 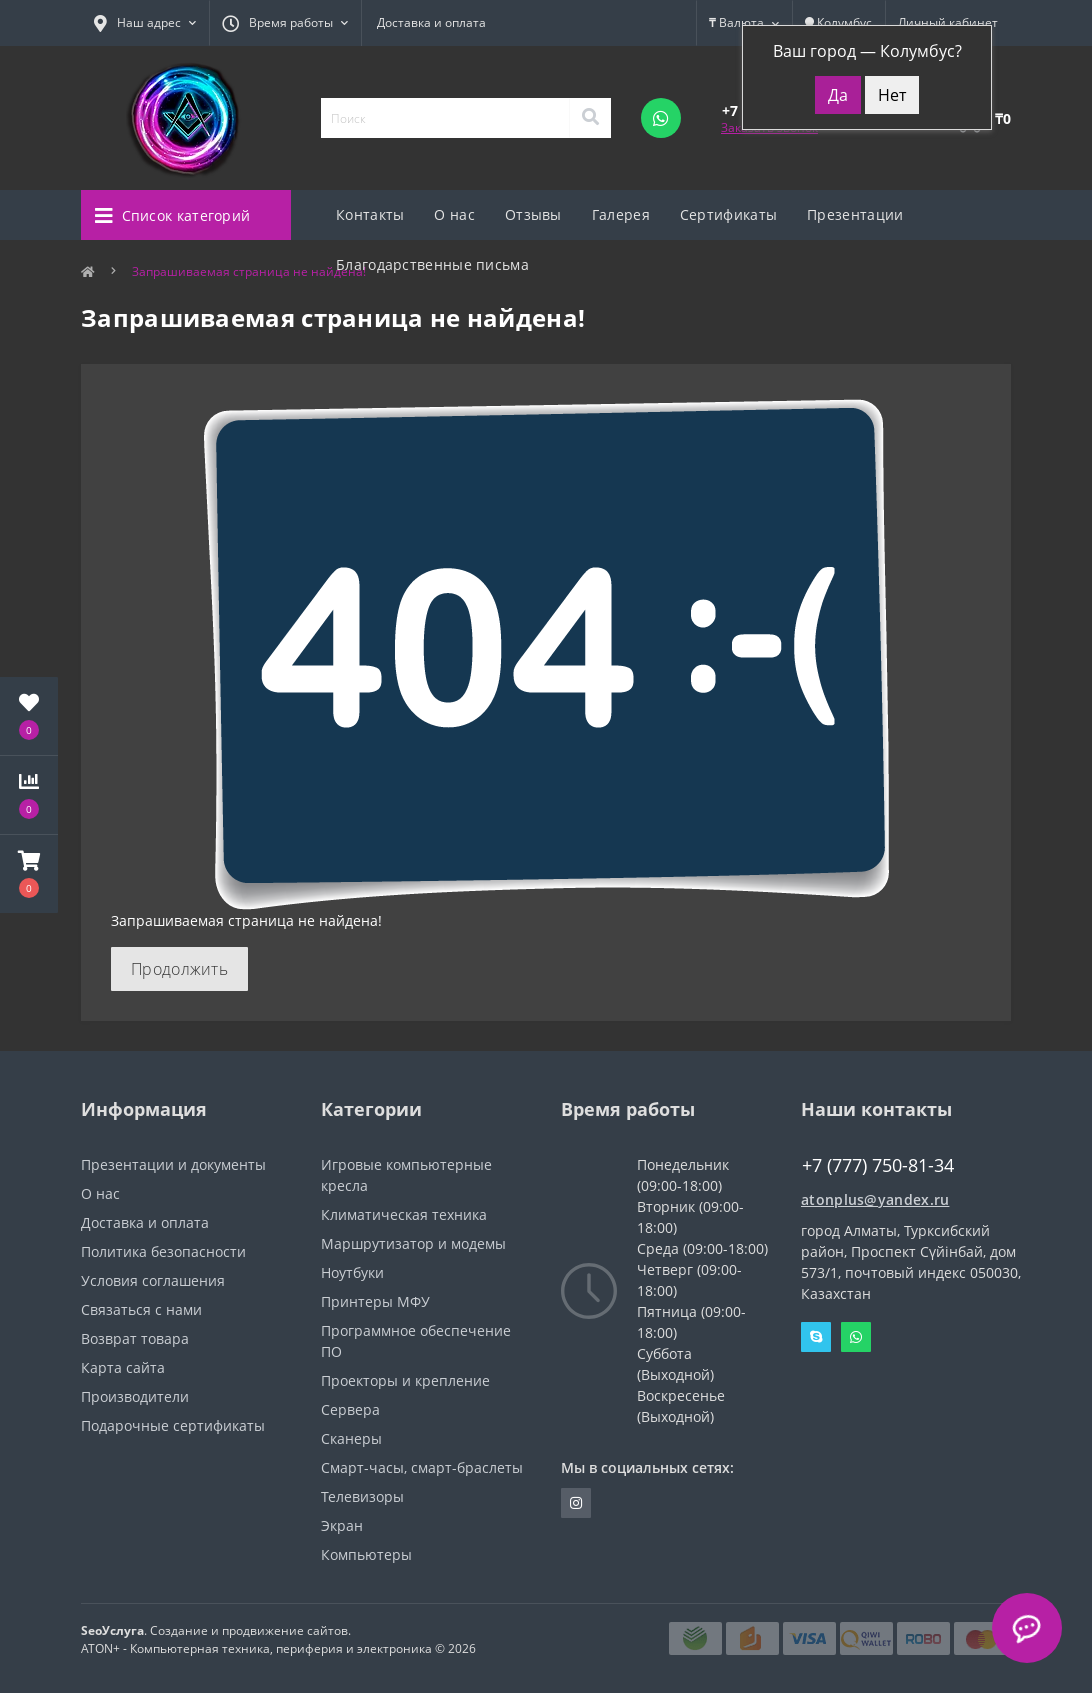 I want to click on [Search], so click(x=590, y=118).